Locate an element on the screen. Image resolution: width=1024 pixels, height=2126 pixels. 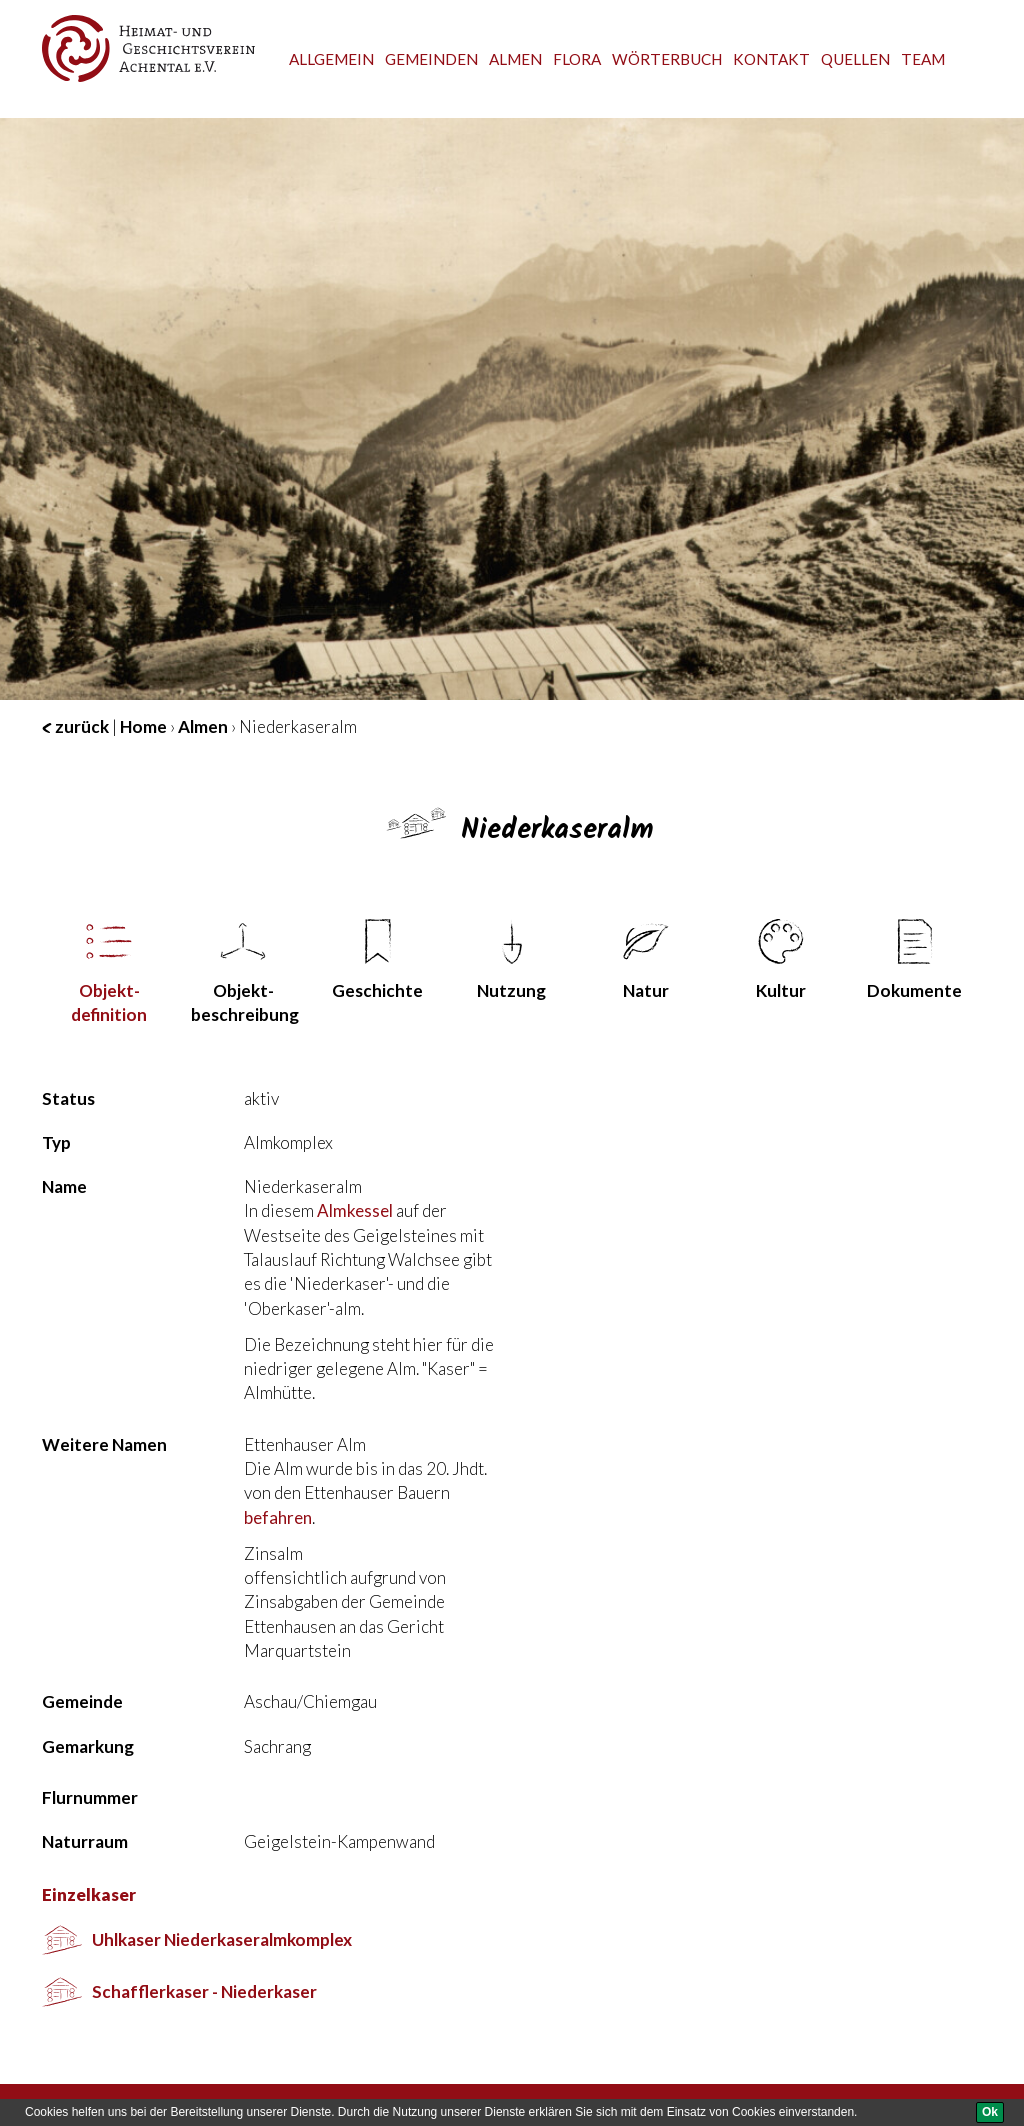
Kultur [tab] is located at coordinates (781, 960).